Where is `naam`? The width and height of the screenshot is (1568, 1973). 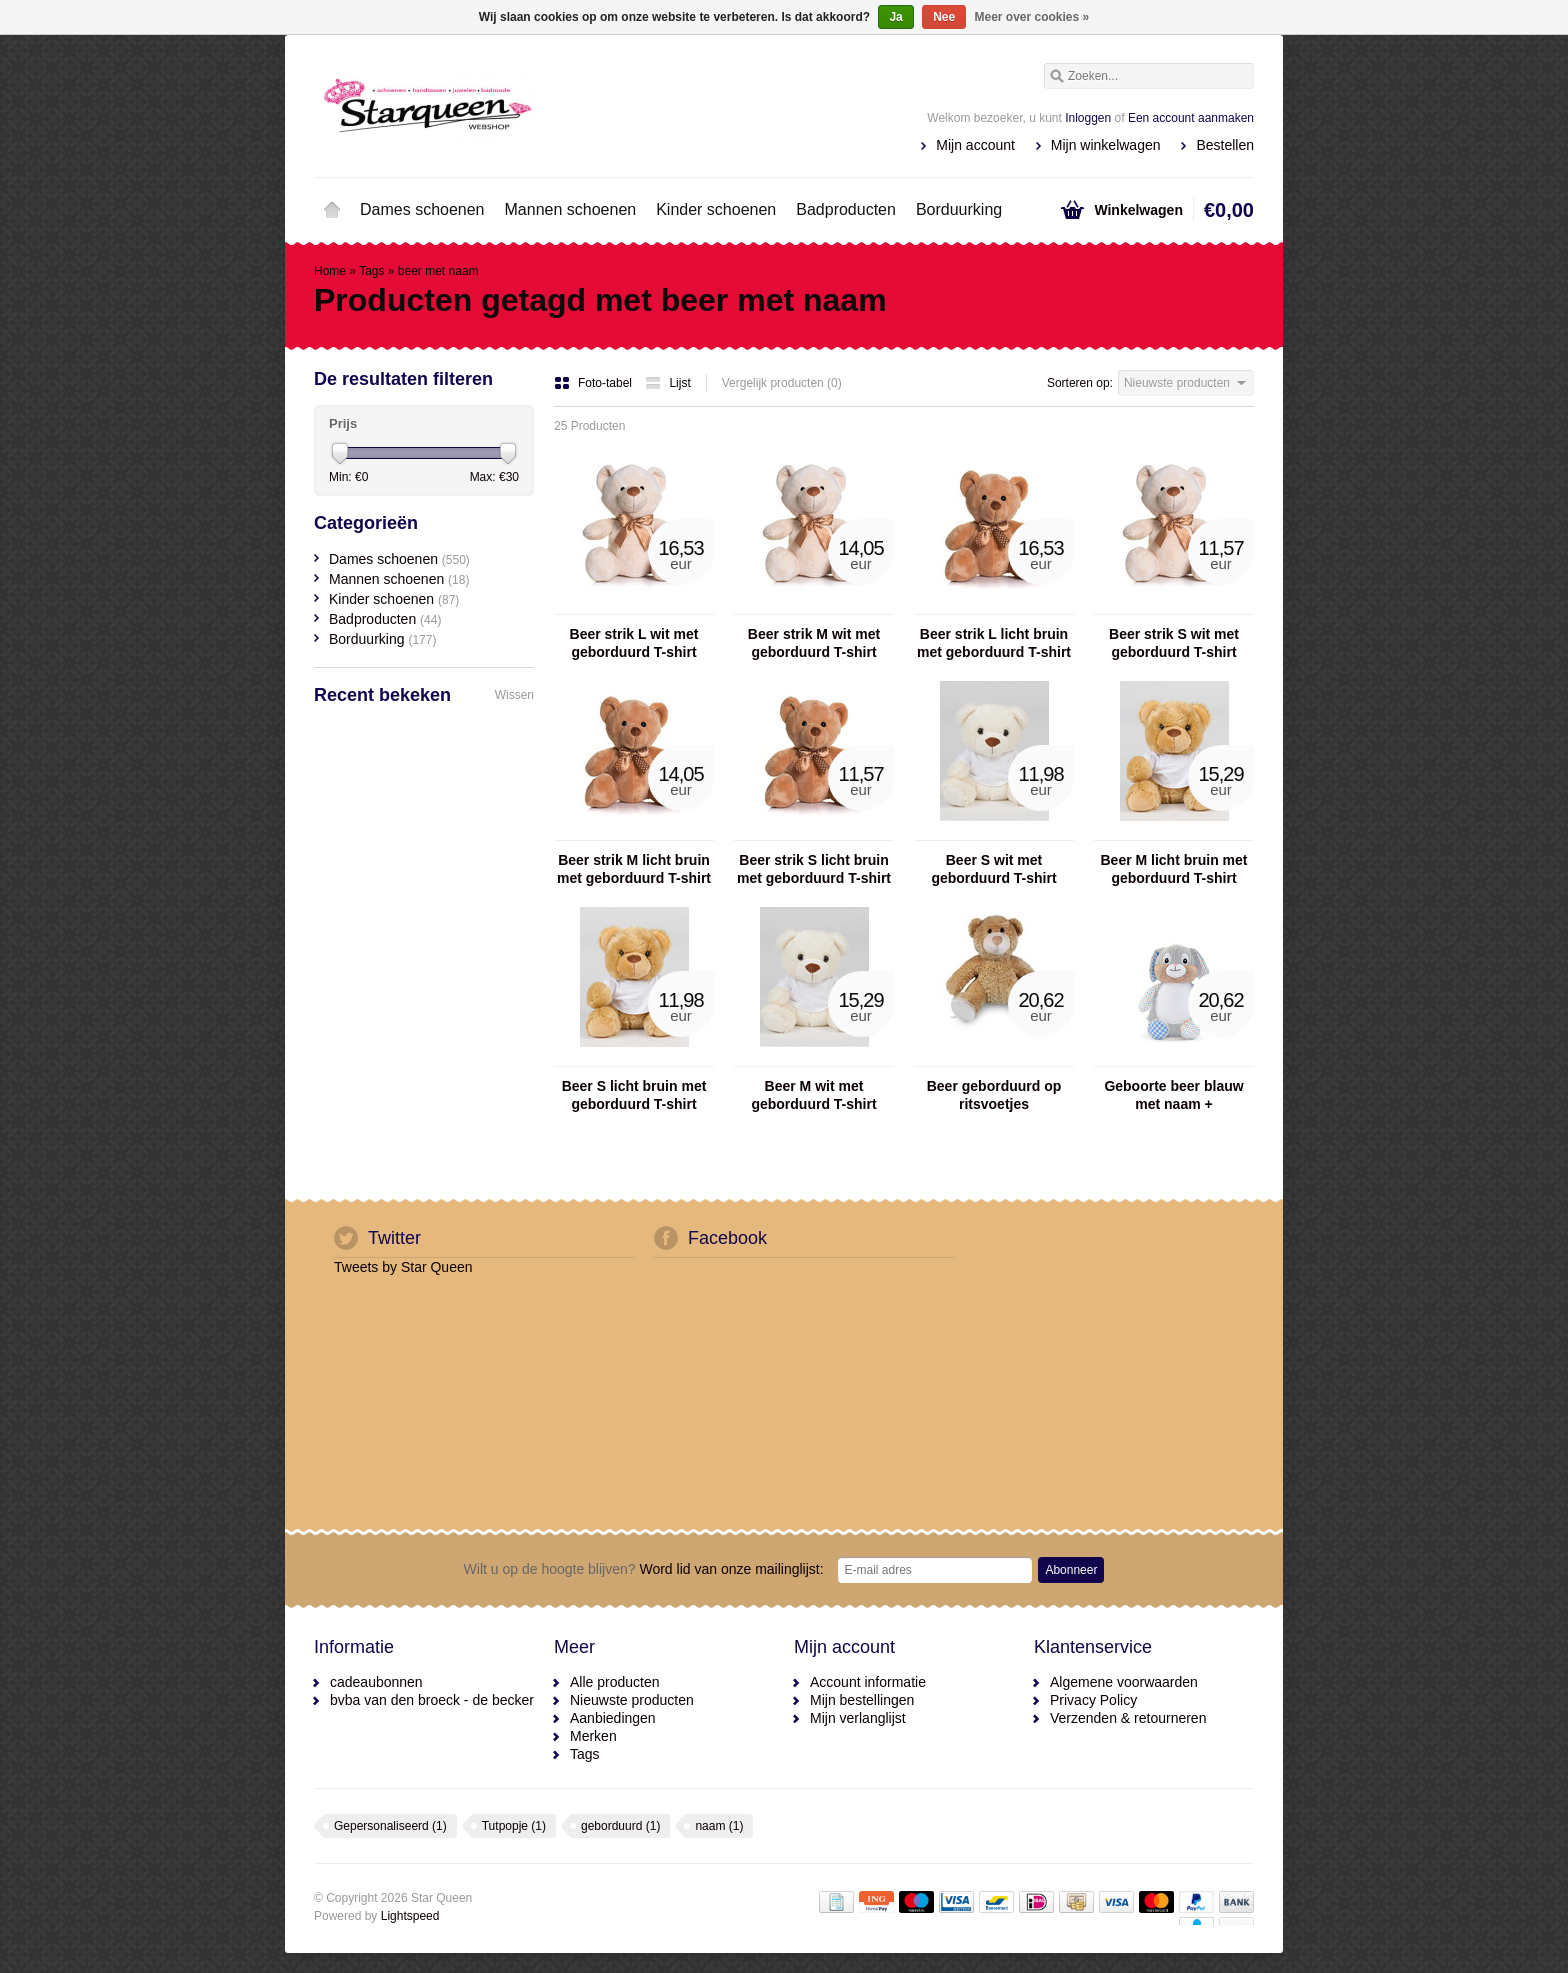
naam is located at coordinates (719, 1826).